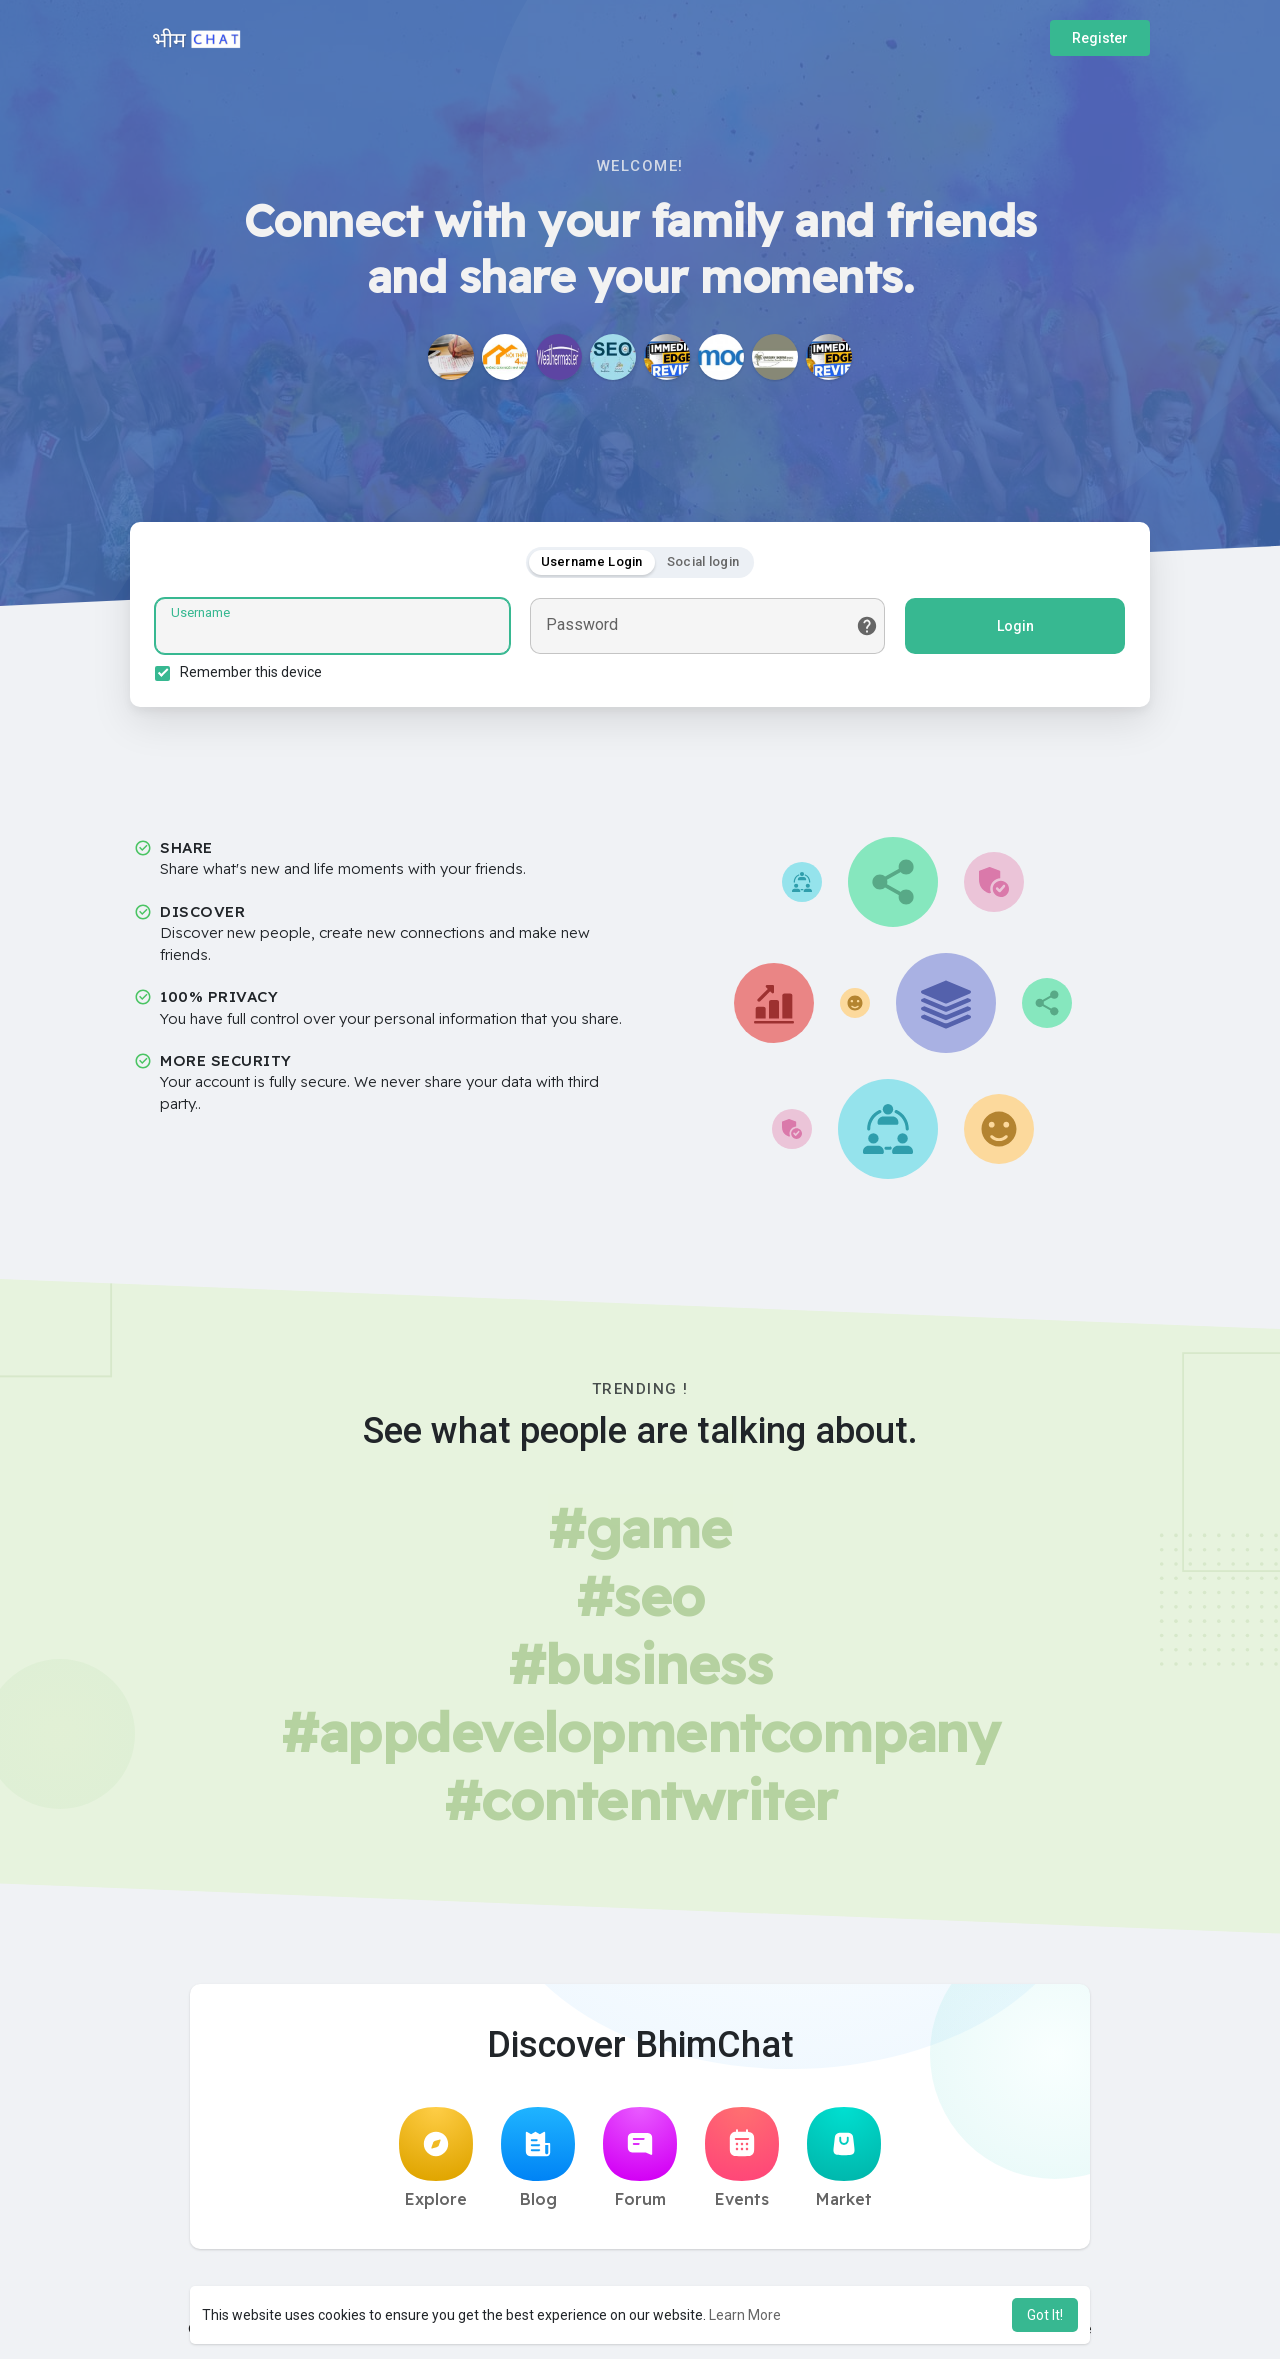 This screenshot has height=2359, width=1280. Describe the element at coordinates (1100, 38) in the screenshot. I see `Register` at that location.